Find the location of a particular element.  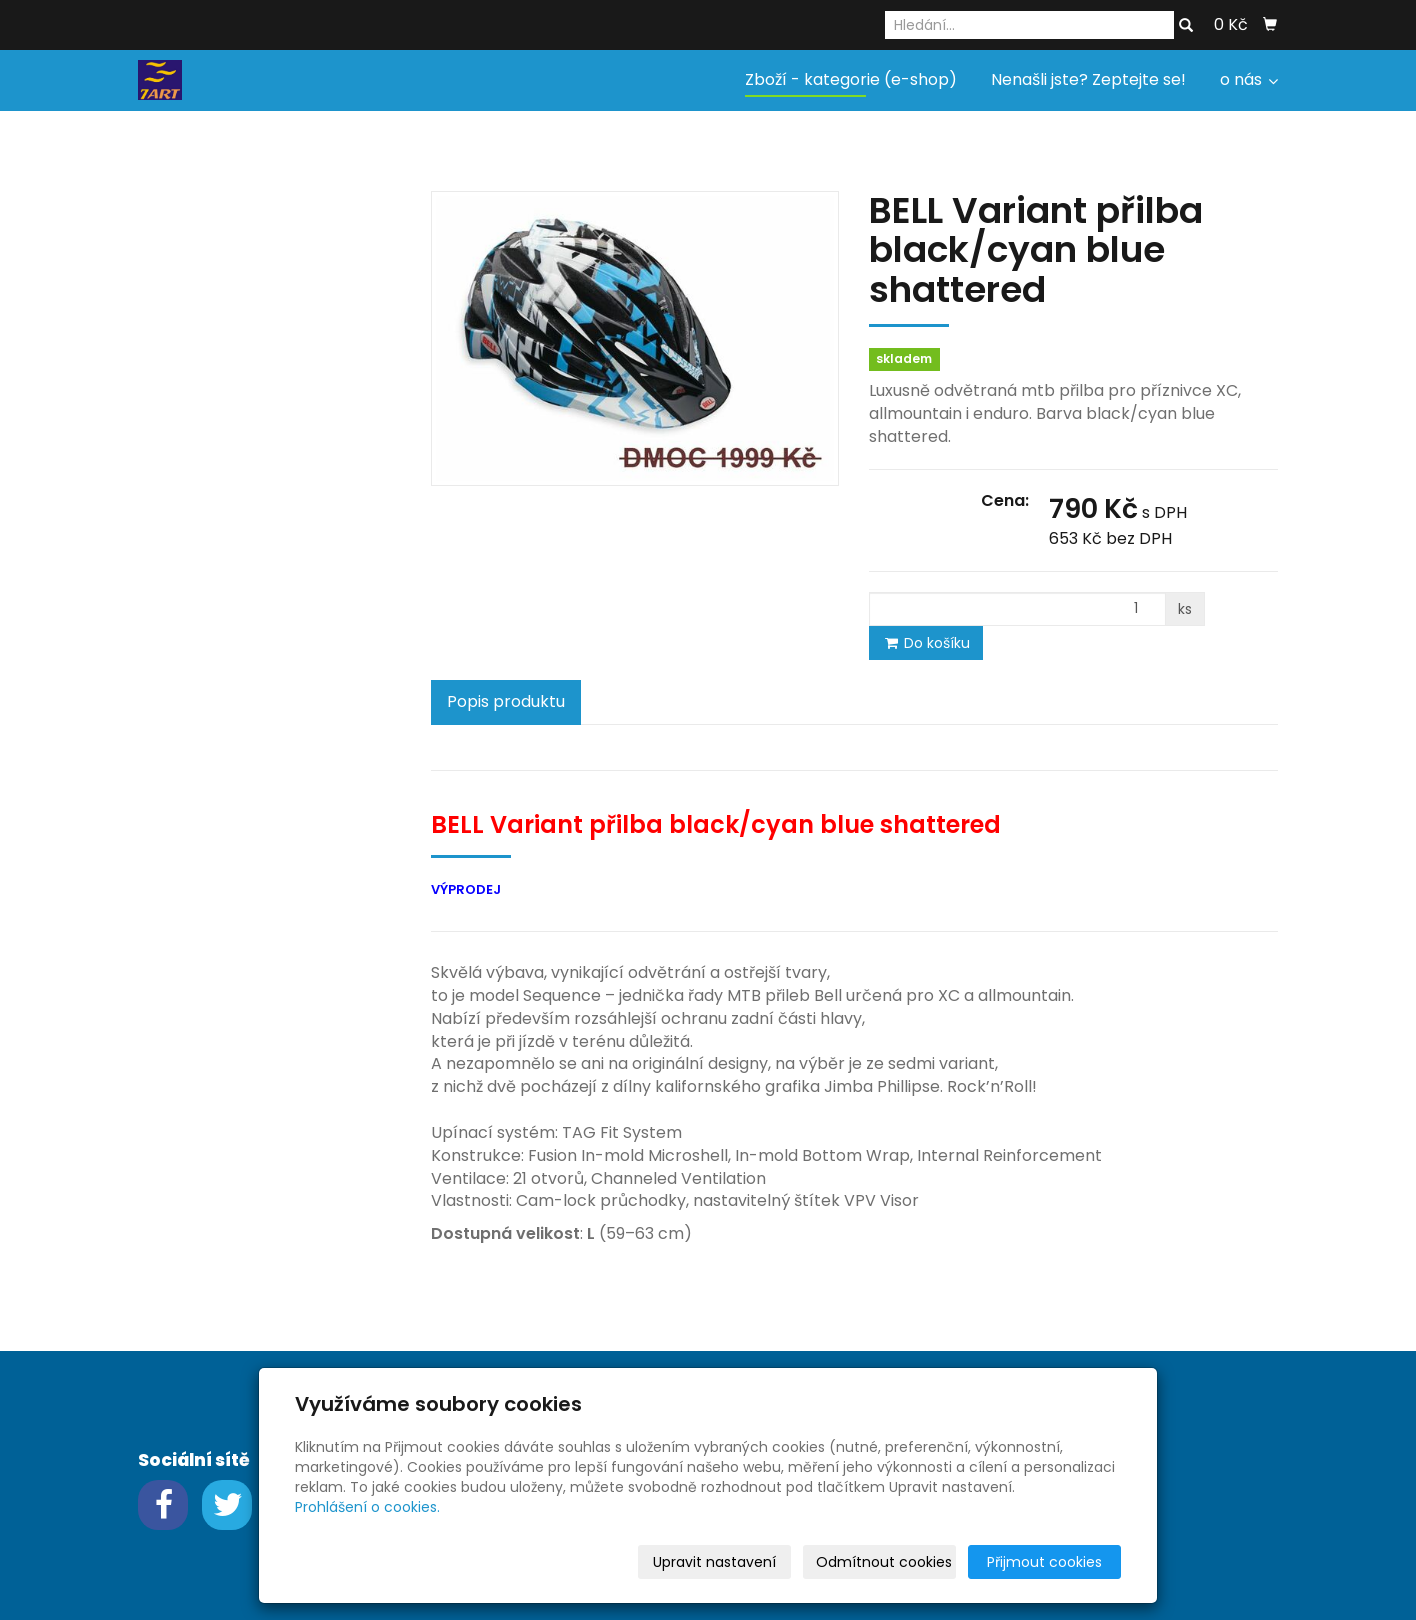

Odmítnout cookies is located at coordinates (884, 1562).